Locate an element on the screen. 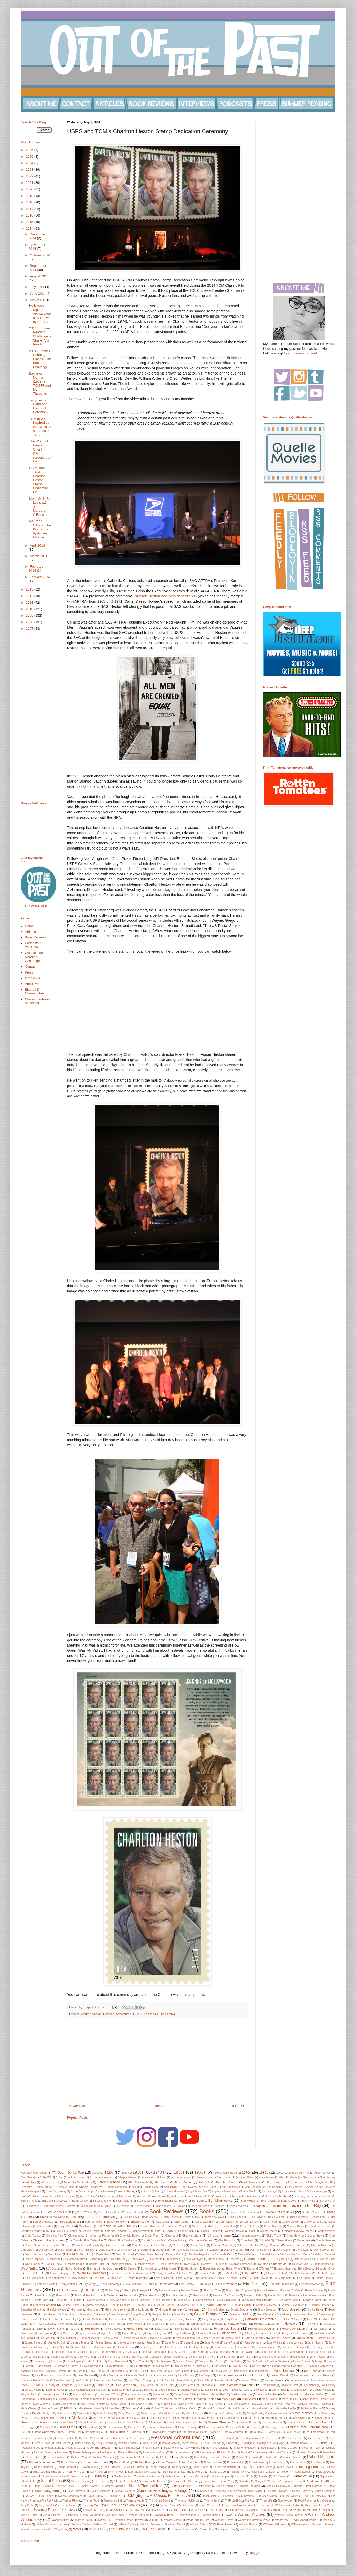 This screenshot has height=2576, width=356. Insight Editions is located at coordinates (182, 2333).